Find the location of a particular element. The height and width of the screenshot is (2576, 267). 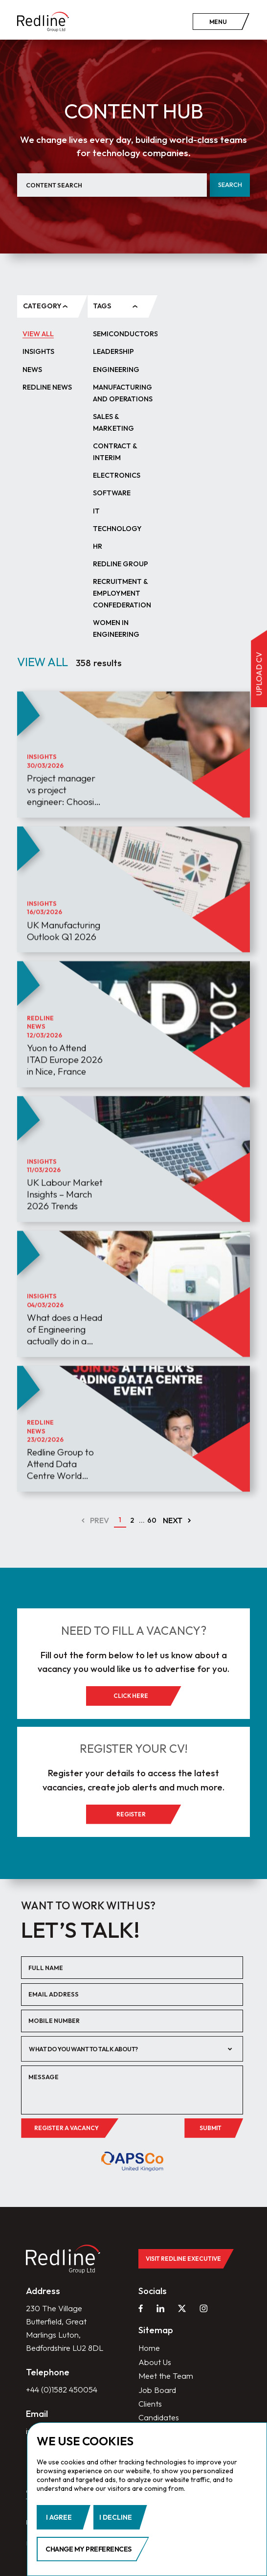

Home is located at coordinates (149, 2350).